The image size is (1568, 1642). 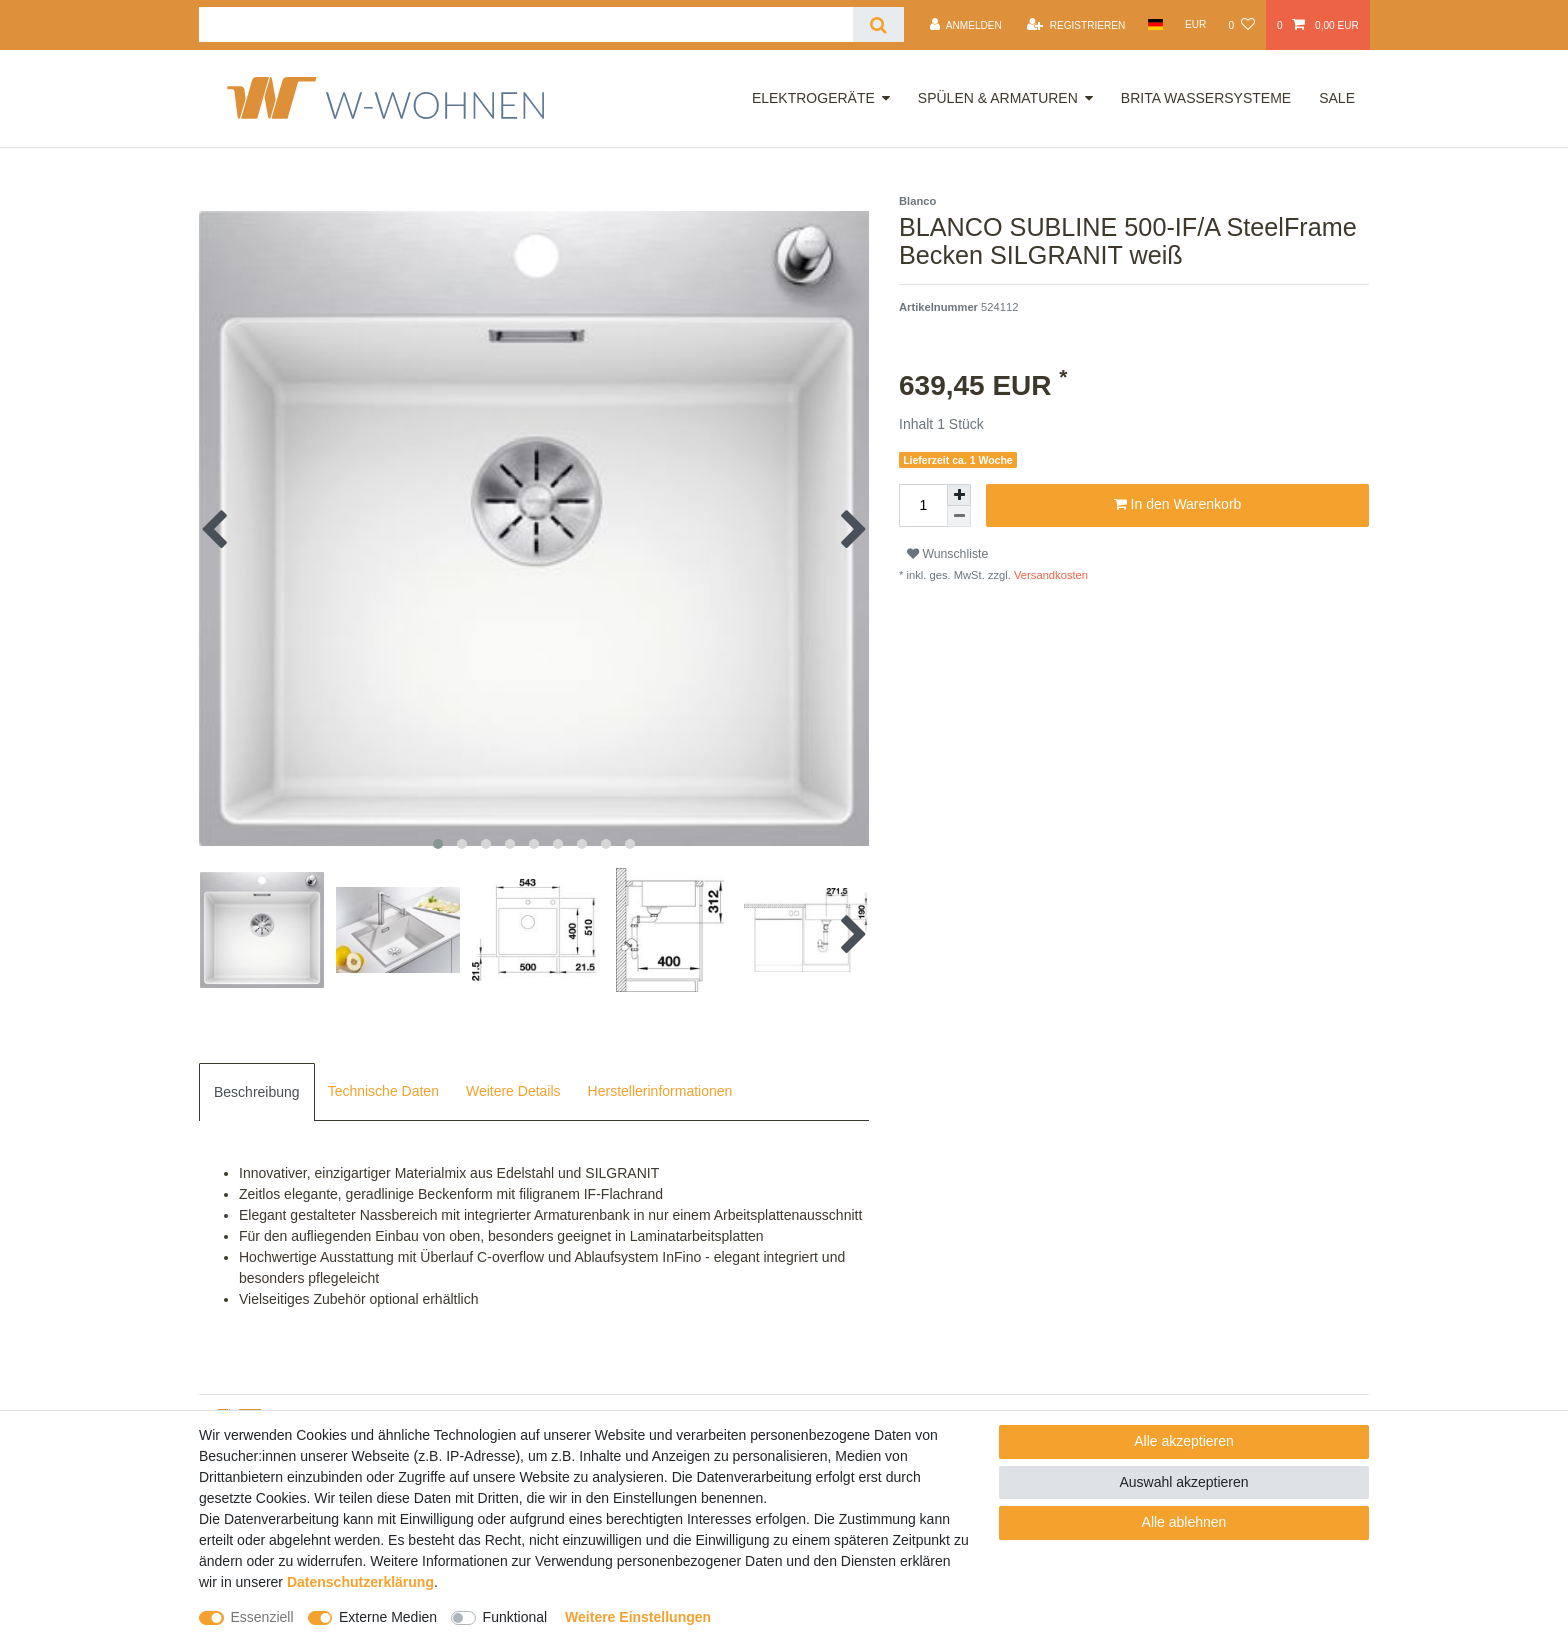 I want to click on In den Warenkorb, so click(x=1178, y=505).